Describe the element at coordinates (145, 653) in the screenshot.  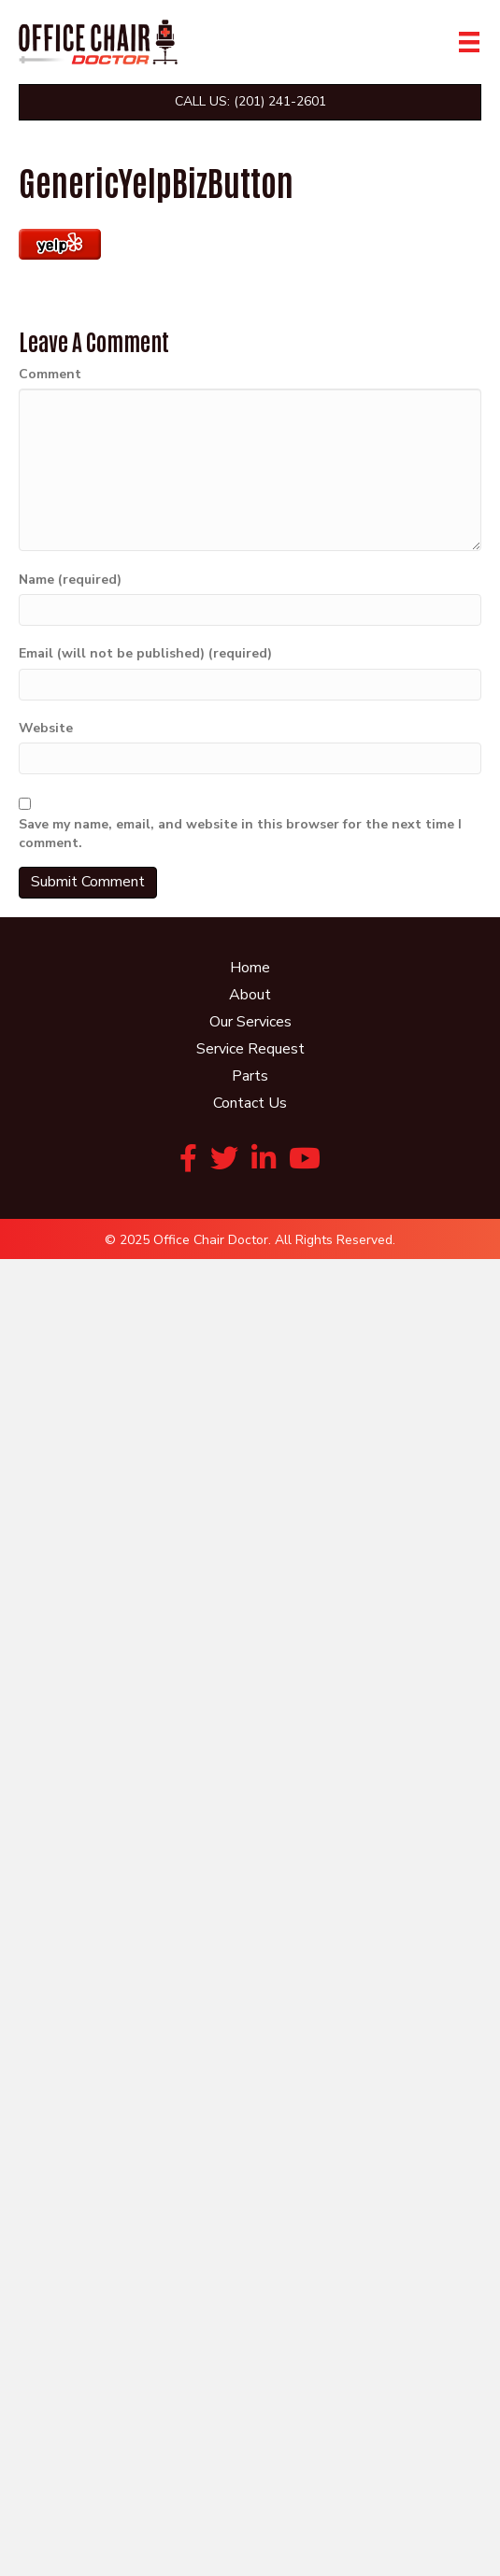
I see `Email (will not be published) (required)` at that location.